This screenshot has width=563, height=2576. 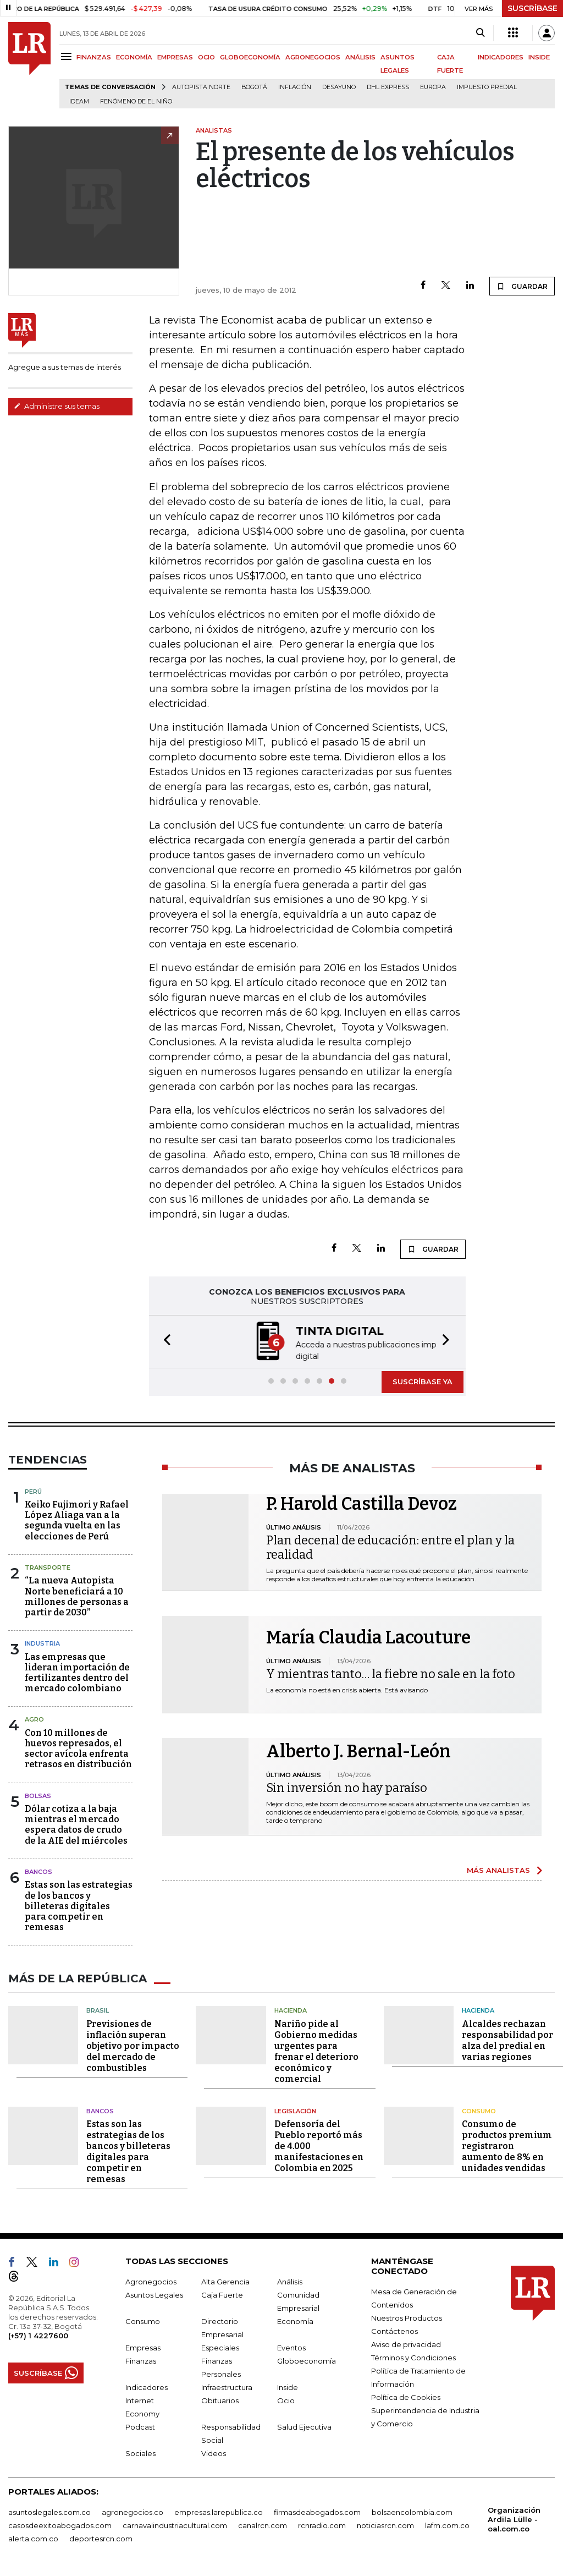 I want to click on asuntoslegales.com.co, so click(x=49, y=2511).